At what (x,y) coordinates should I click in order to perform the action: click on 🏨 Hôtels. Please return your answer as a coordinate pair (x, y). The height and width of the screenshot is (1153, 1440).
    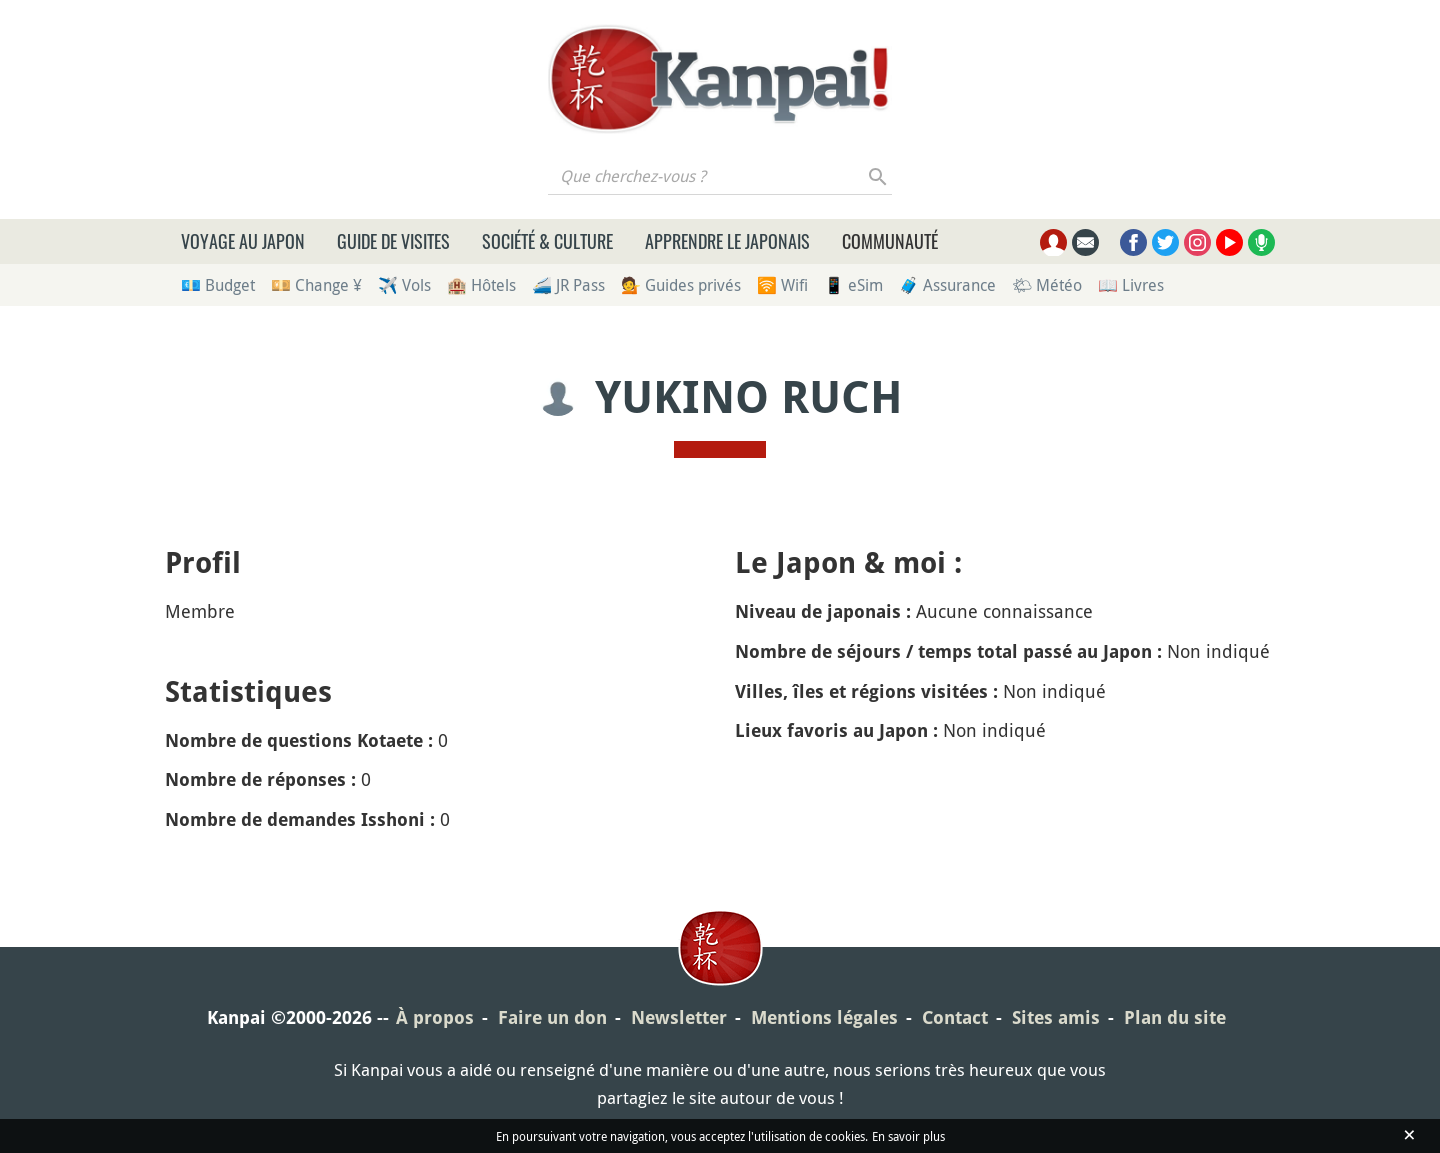
    Looking at the image, I should click on (481, 285).